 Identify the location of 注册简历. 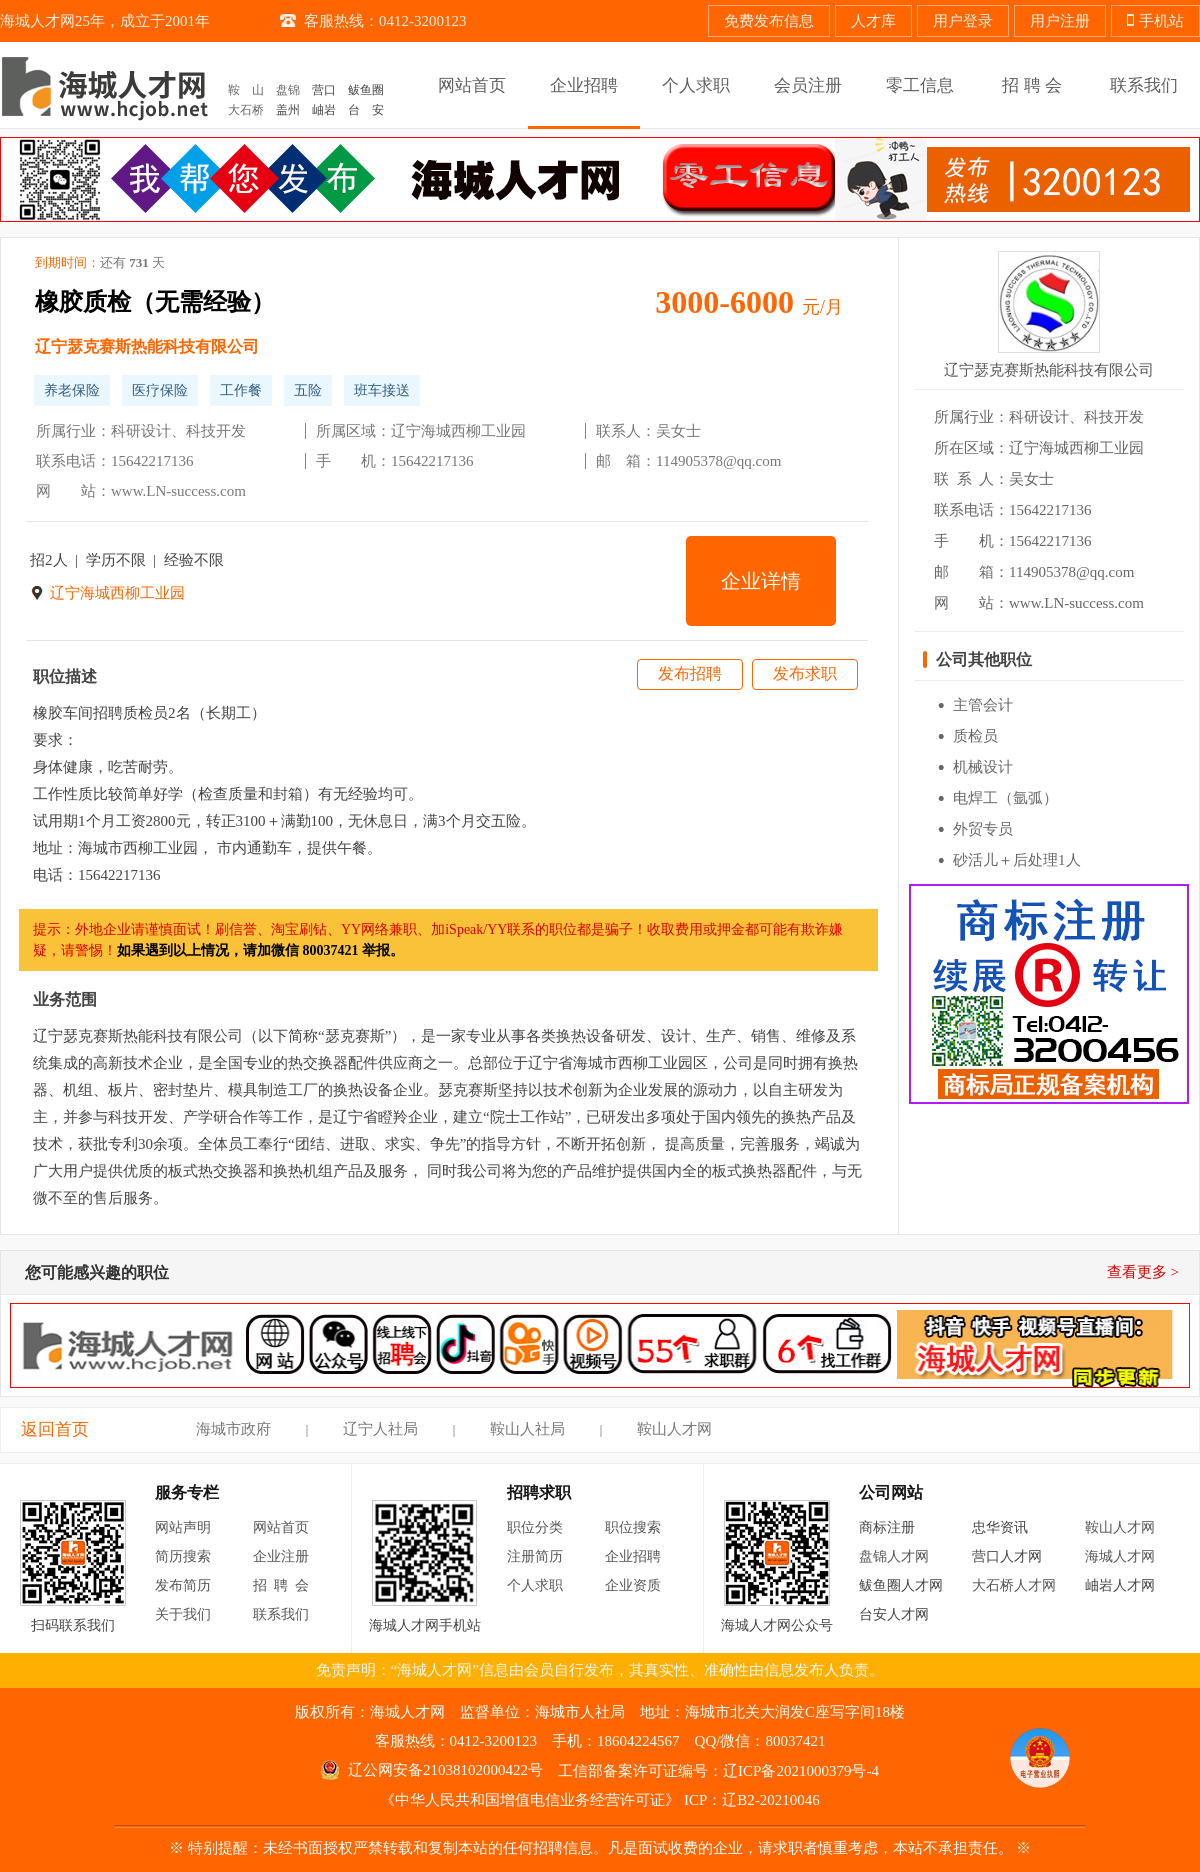
(535, 1556).